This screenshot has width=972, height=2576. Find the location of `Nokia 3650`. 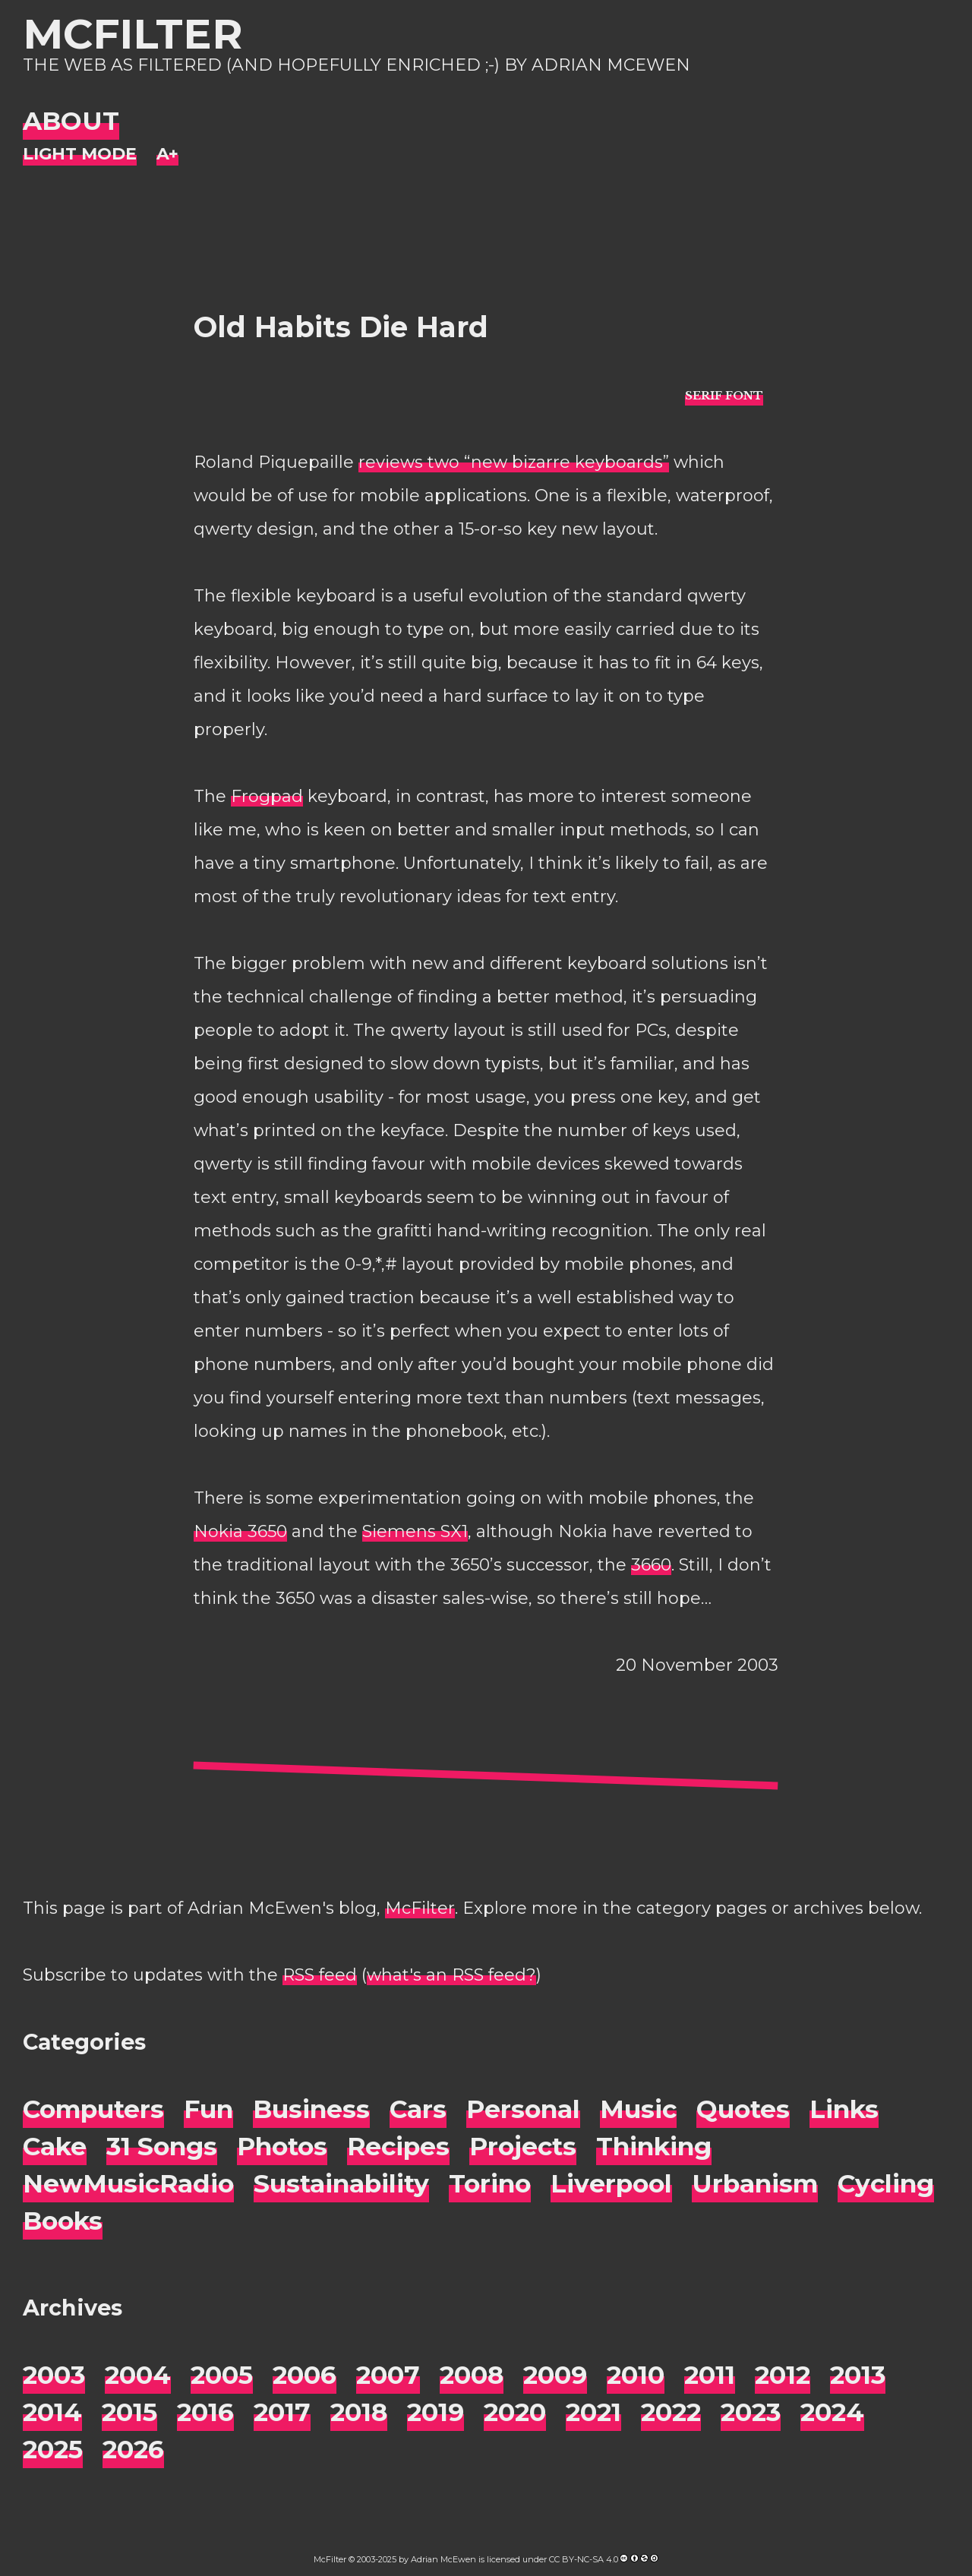

Nokia 3650 is located at coordinates (240, 1531).